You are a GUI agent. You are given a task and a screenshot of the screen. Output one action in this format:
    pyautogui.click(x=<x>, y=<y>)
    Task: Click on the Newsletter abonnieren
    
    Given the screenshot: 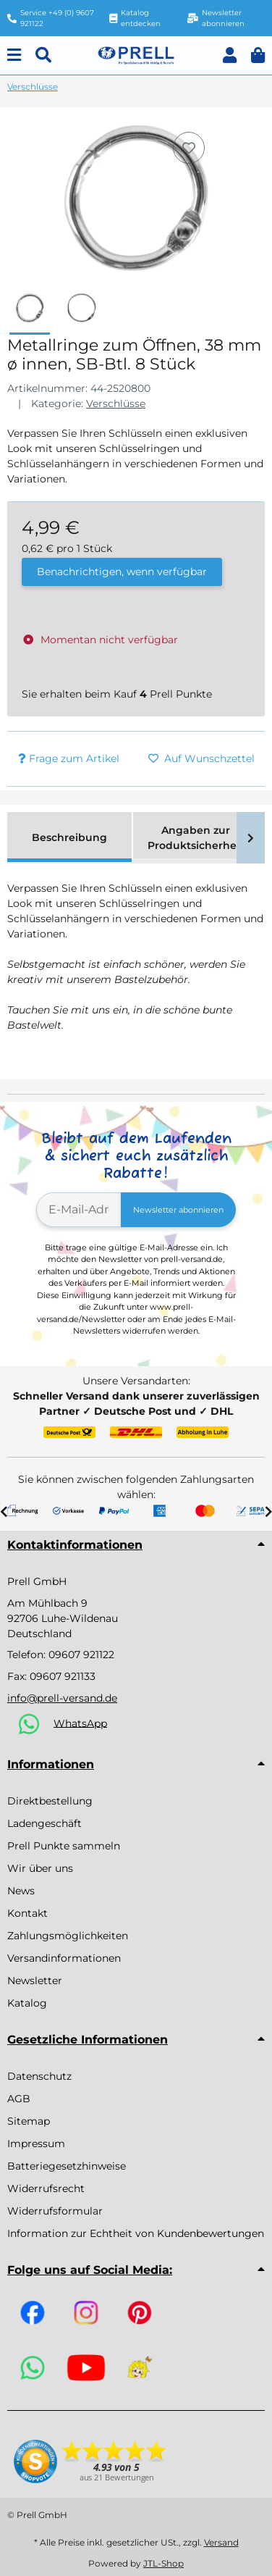 What is the action you would take?
    pyautogui.click(x=178, y=1210)
    